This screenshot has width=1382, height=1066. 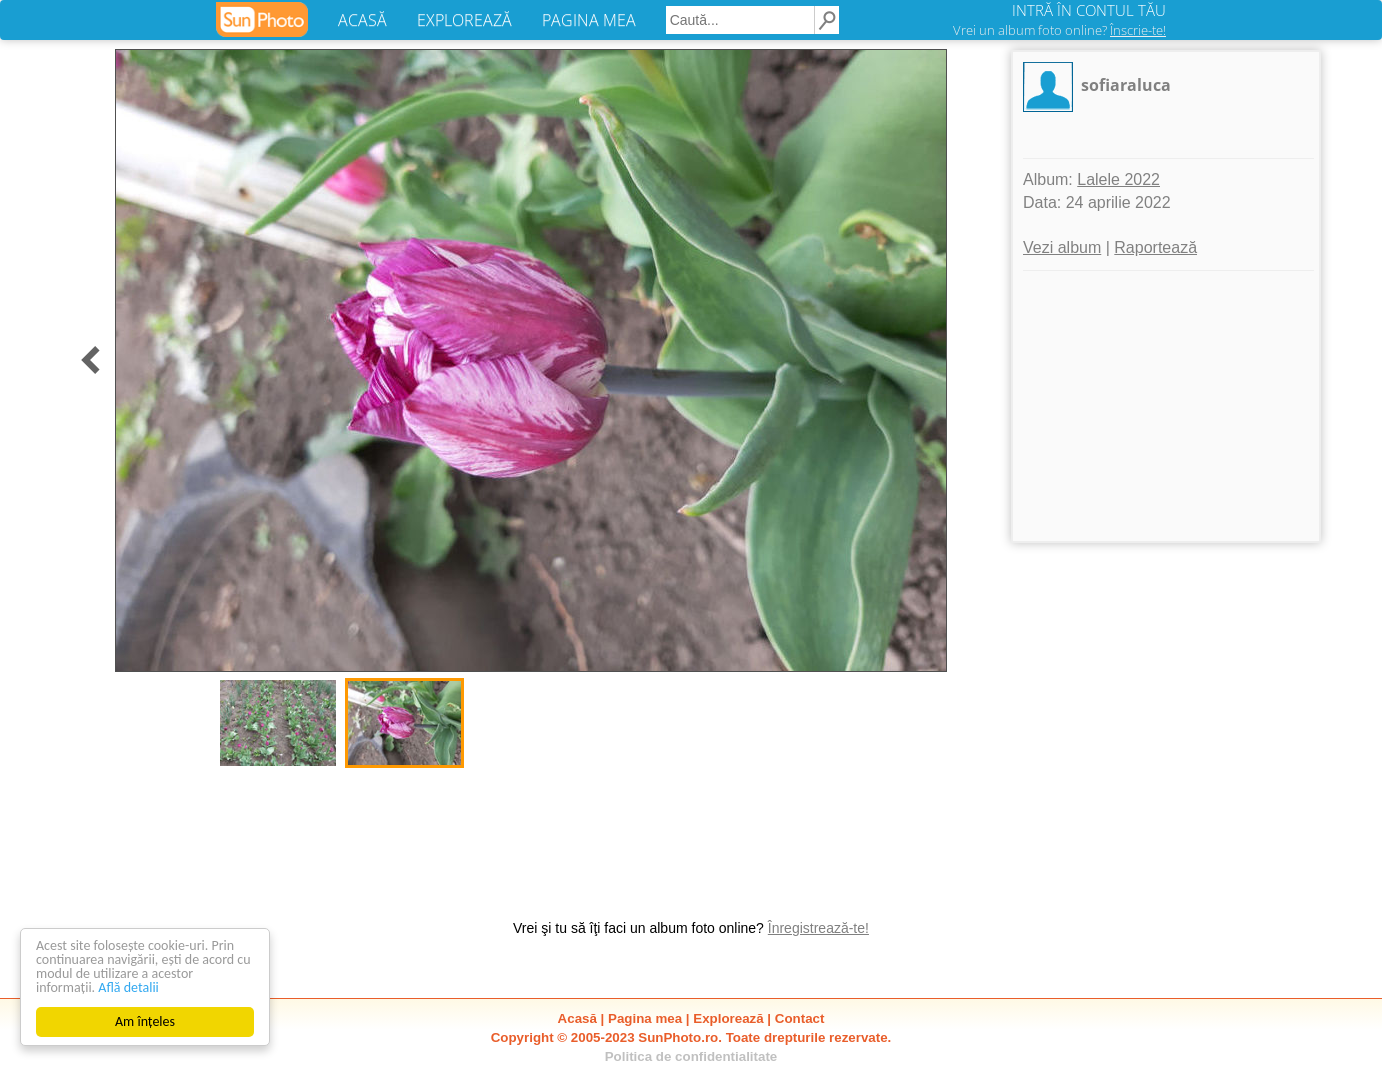 What do you see at coordinates (145, 1021) in the screenshot?
I see `Am înțeles` at bounding box center [145, 1021].